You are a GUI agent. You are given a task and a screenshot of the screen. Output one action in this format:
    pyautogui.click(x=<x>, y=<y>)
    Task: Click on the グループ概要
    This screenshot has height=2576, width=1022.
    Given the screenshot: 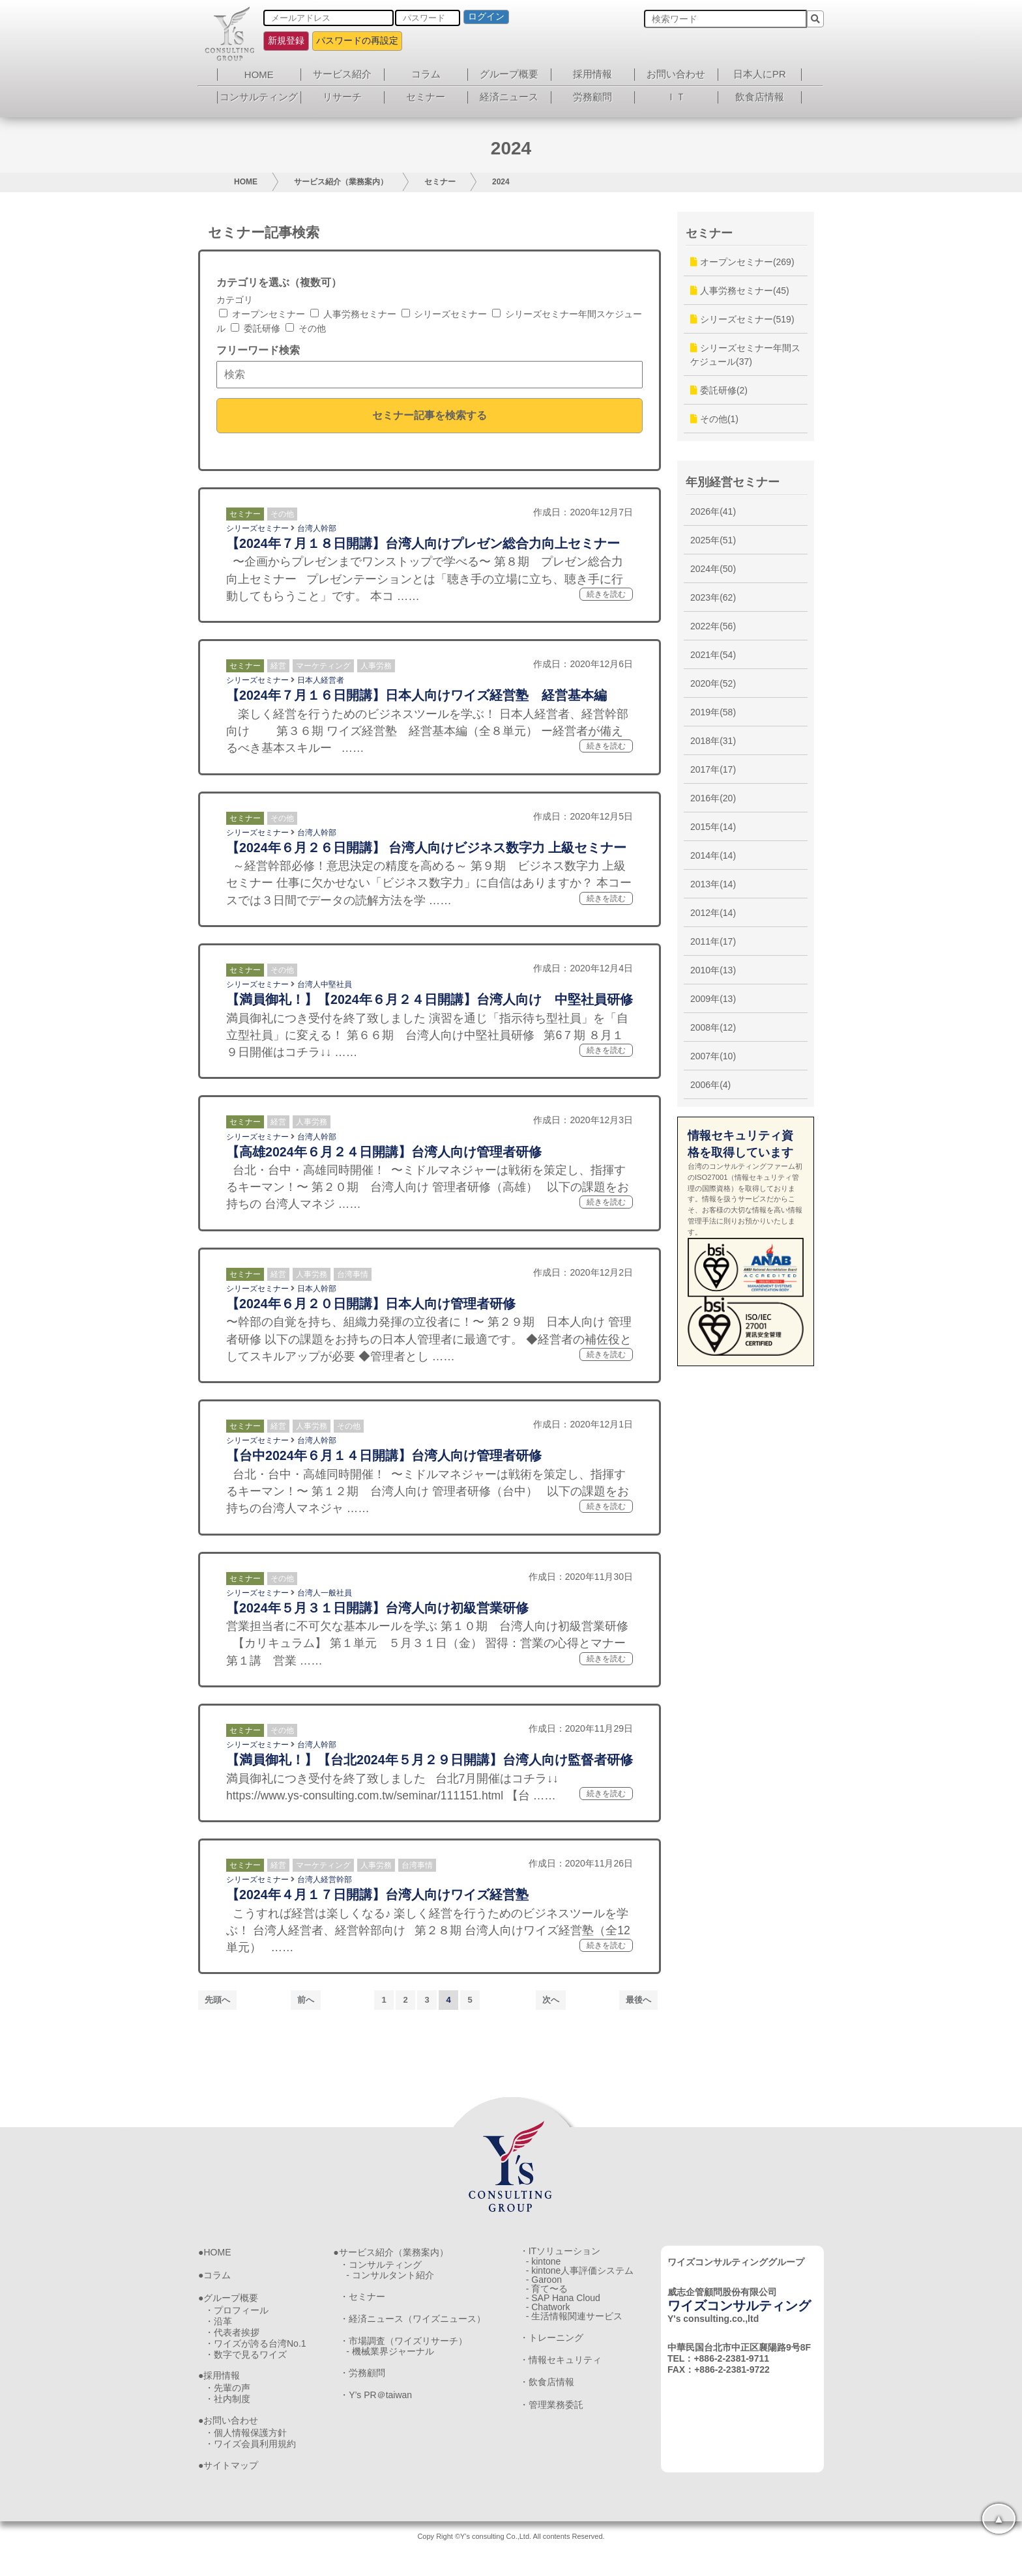 What is the action you would take?
    pyautogui.click(x=509, y=73)
    